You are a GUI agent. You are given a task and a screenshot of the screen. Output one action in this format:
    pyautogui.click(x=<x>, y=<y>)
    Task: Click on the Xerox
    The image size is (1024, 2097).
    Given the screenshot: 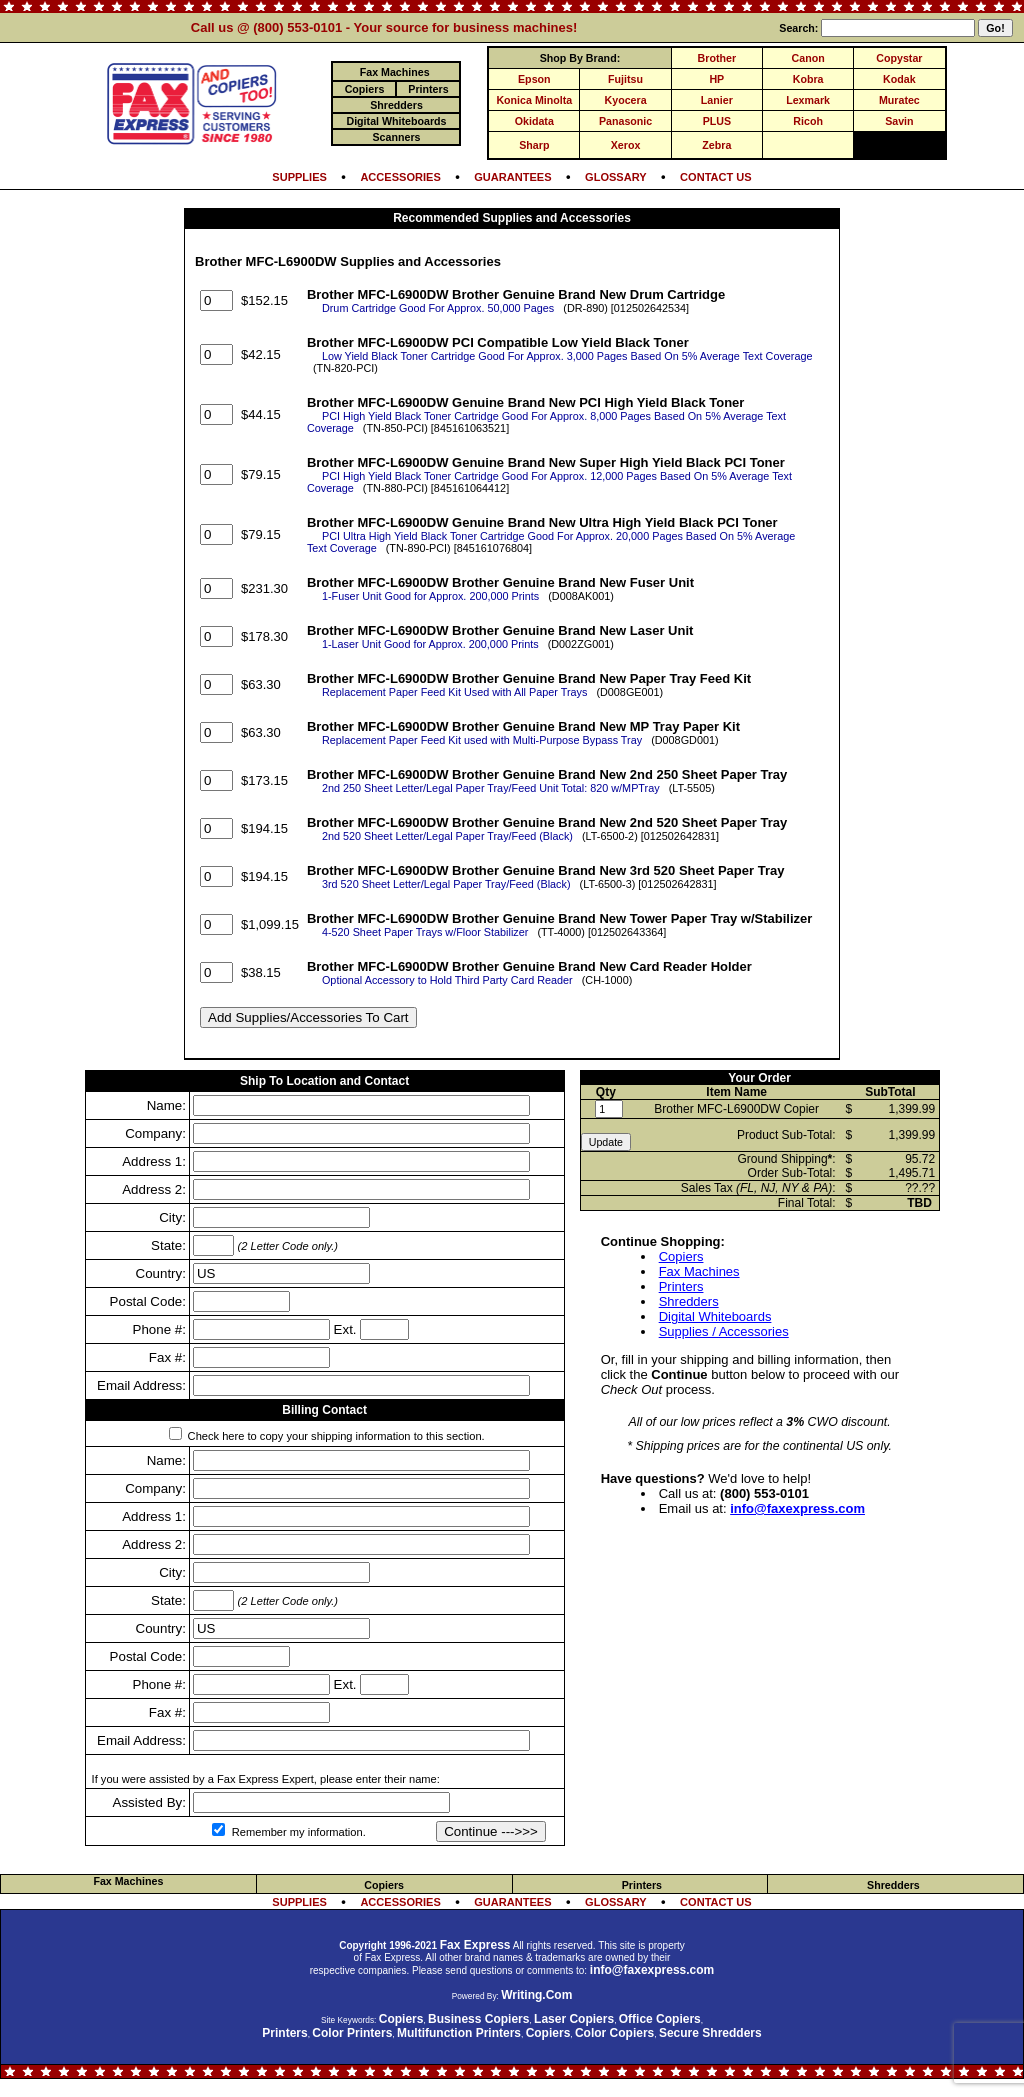 What is the action you would take?
    pyautogui.click(x=626, y=145)
    